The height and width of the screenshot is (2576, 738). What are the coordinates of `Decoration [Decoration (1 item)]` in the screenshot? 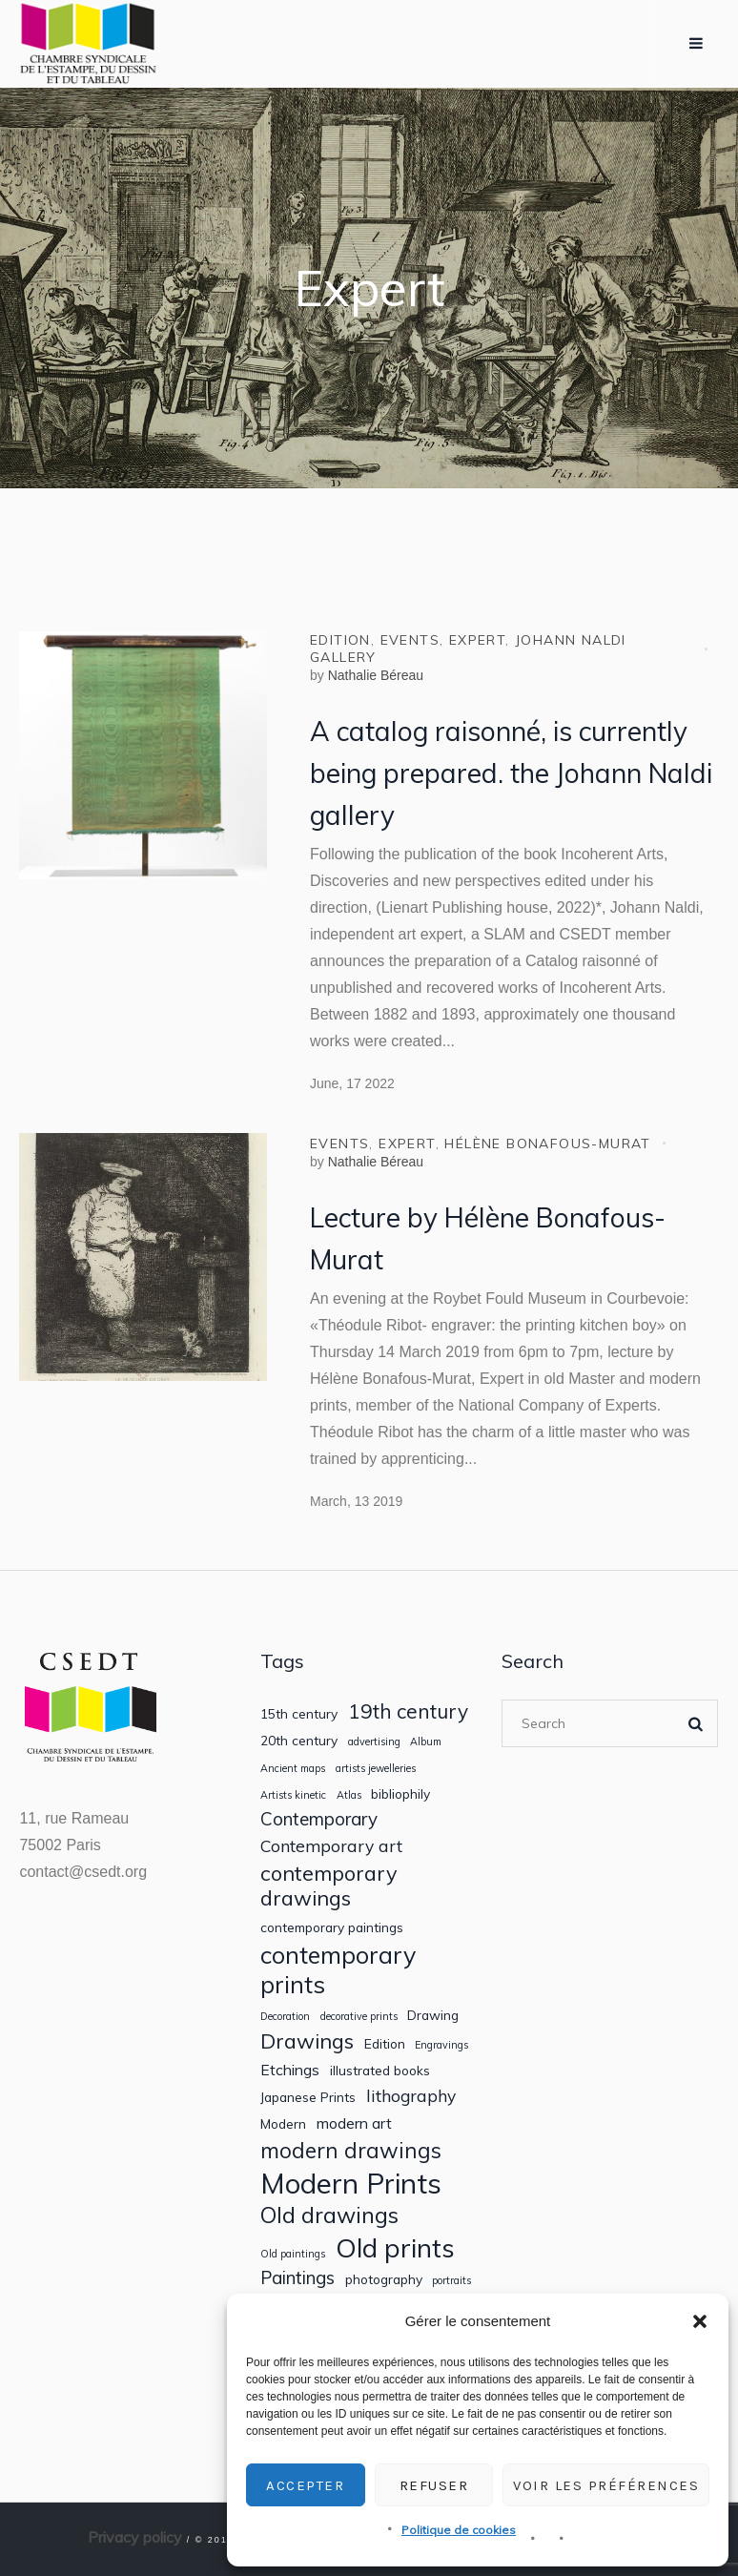 It's located at (285, 2016).